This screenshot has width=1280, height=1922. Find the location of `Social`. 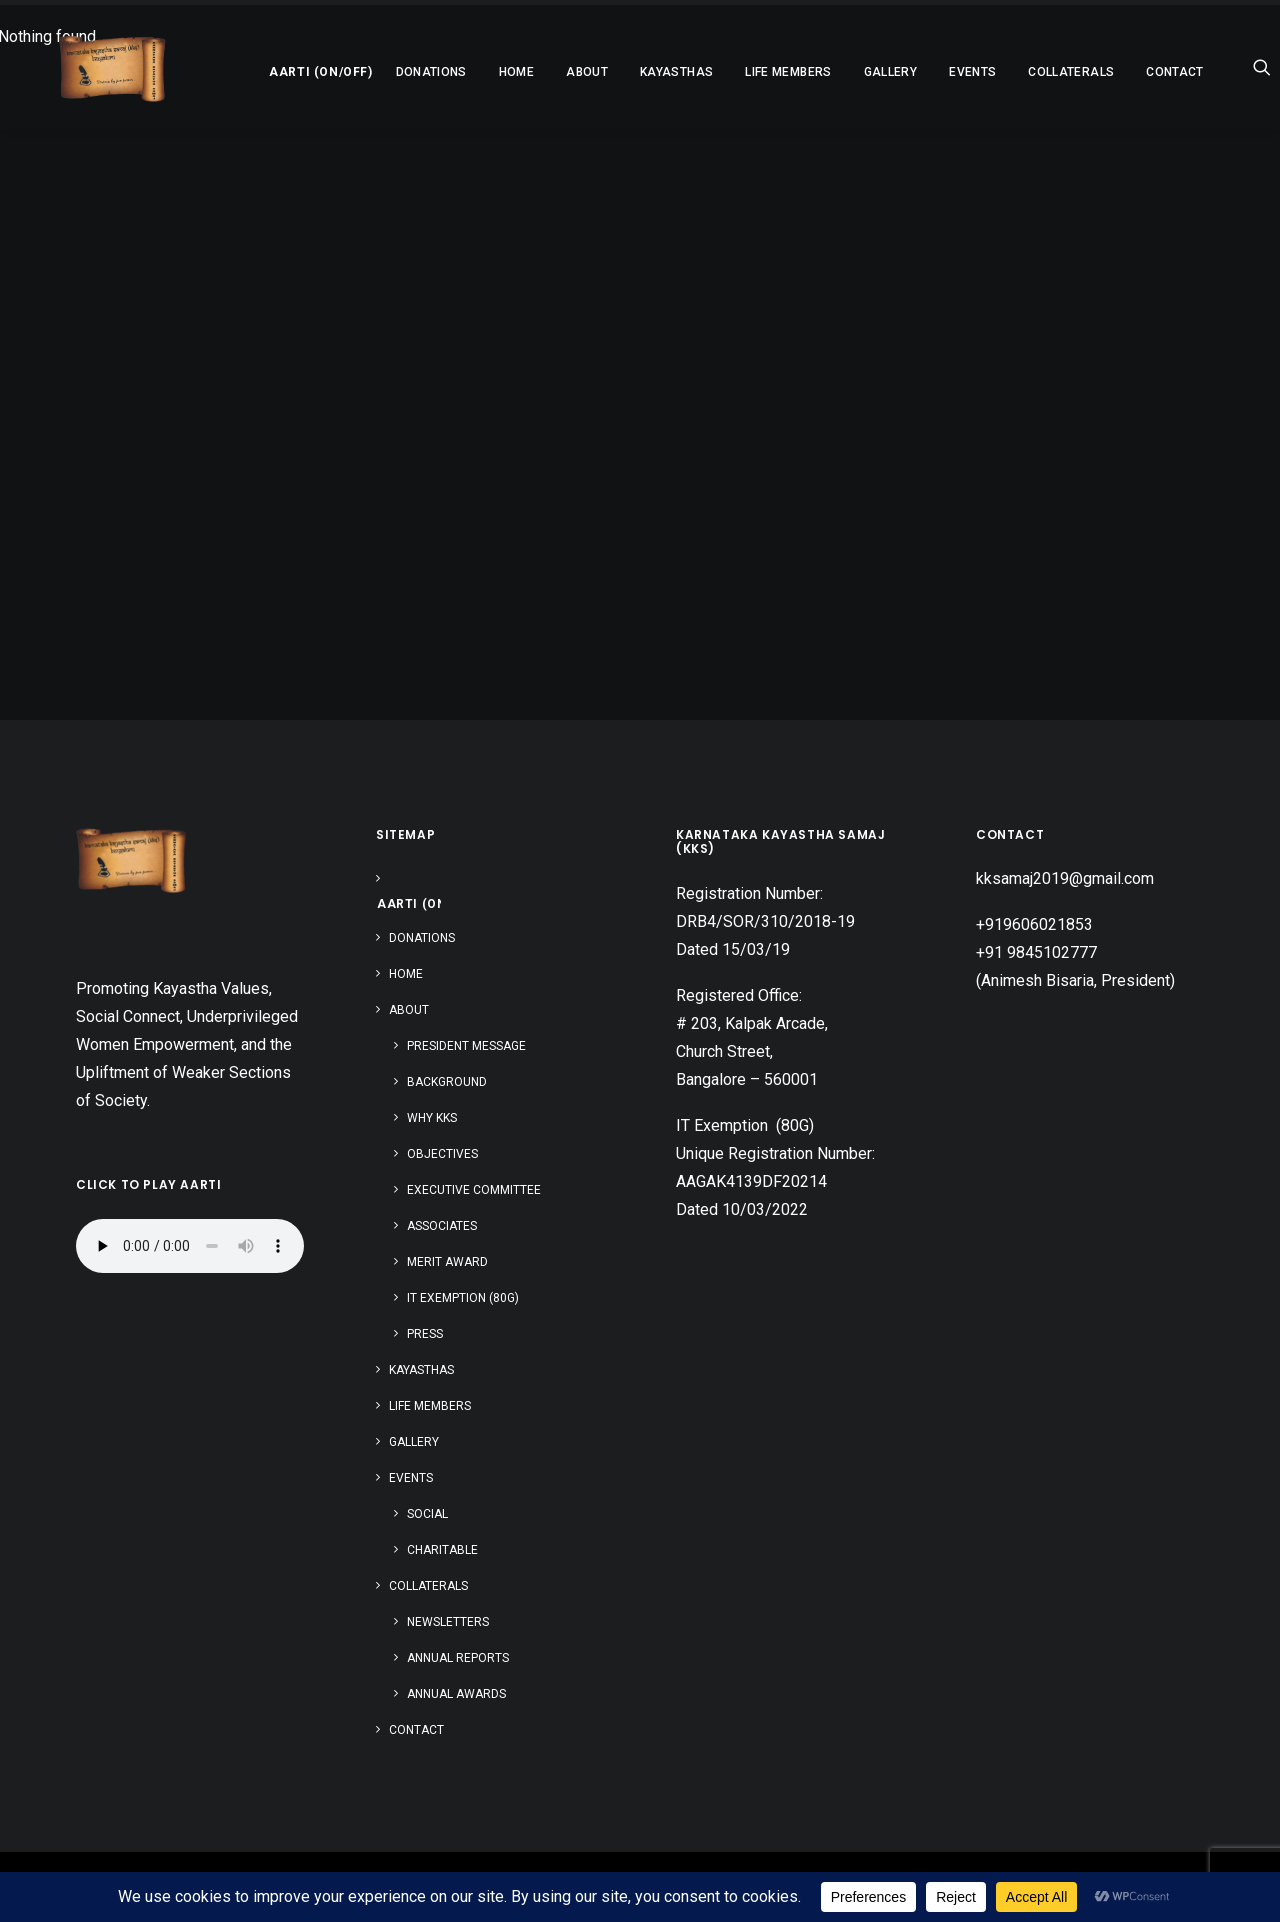

Social is located at coordinates (427, 1514).